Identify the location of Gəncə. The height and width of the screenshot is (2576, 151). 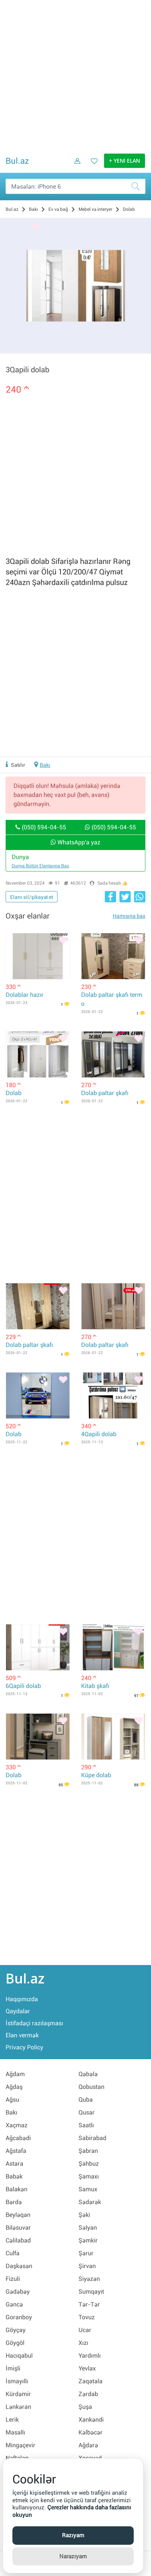
(14, 2304).